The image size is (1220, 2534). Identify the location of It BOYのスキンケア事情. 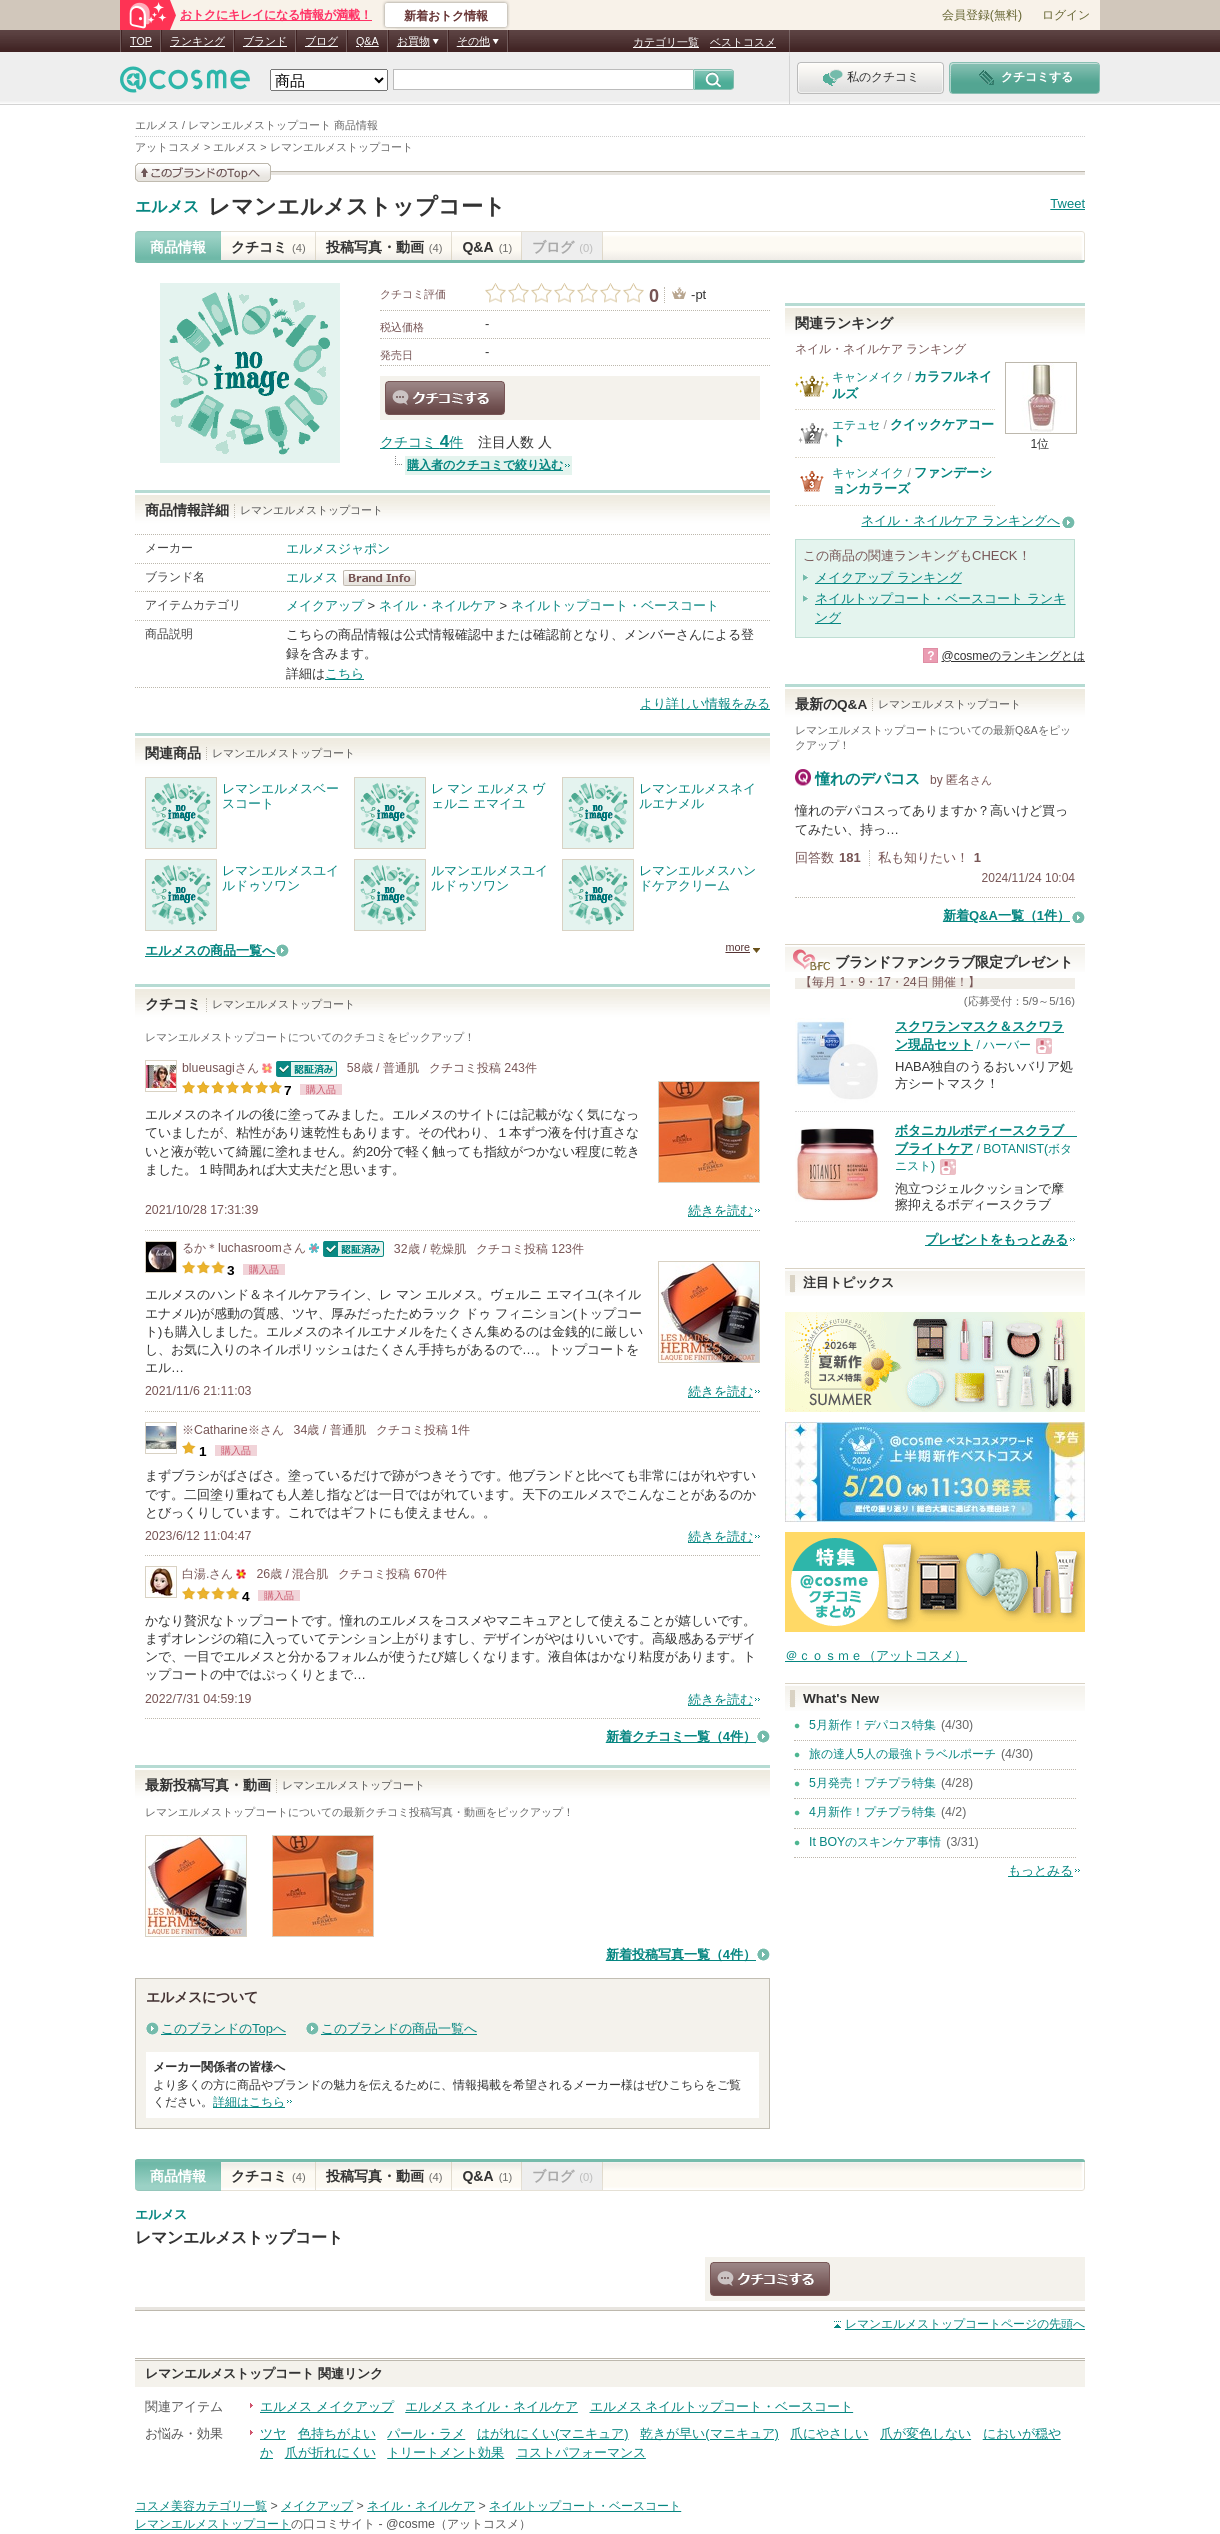
(875, 1842).